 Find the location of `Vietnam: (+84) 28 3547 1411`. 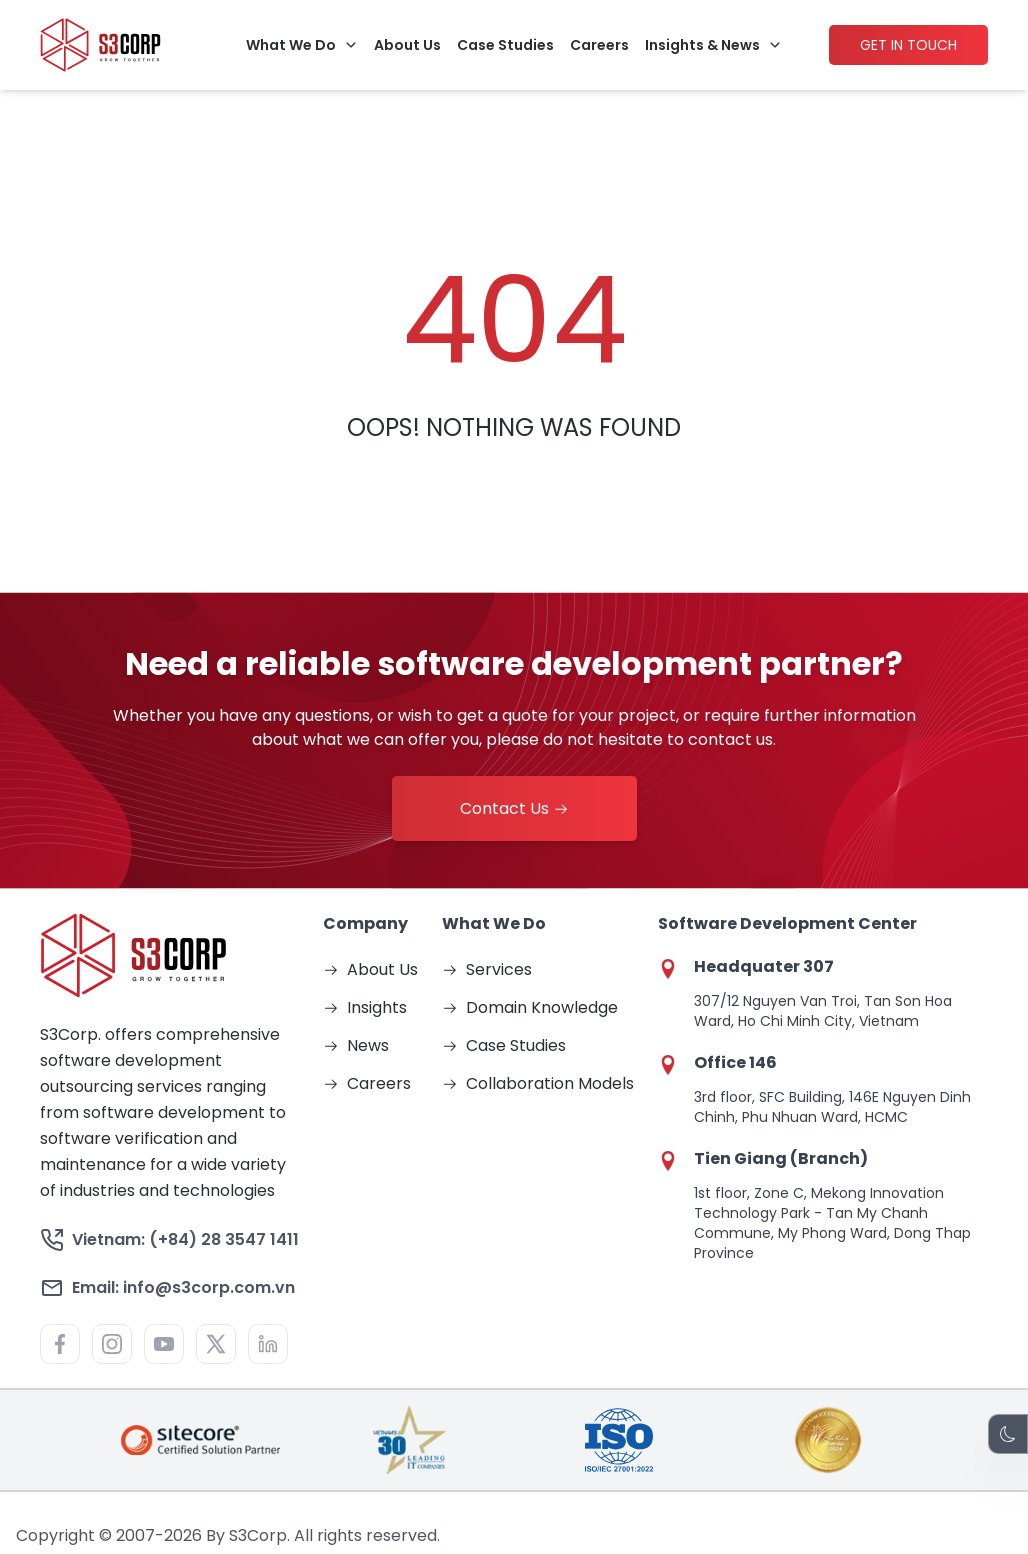

Vietnam: (+84) 28 3547 1411 is located at coordinates (169, 1240).